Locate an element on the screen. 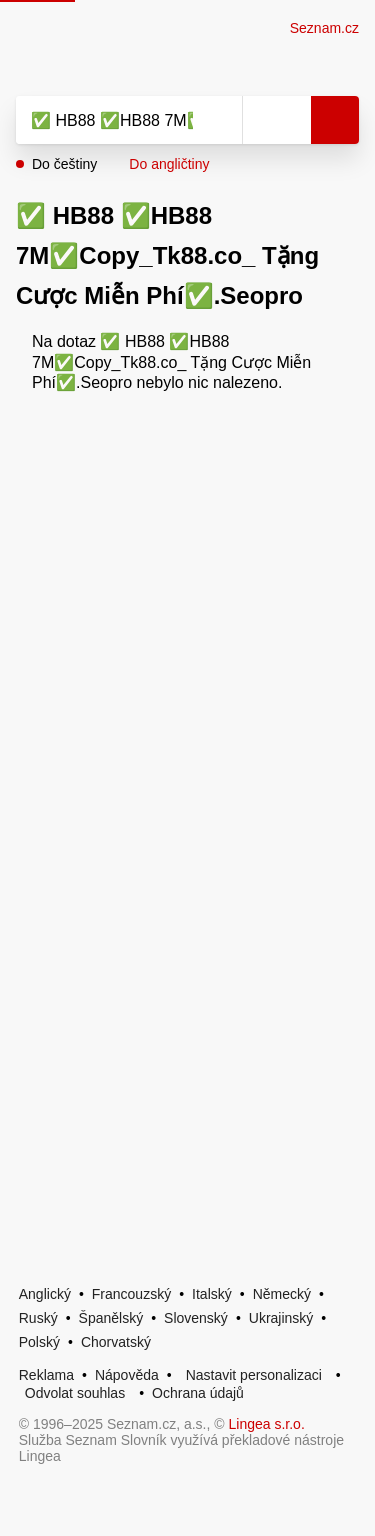 Image resolution: width=375 pixels, height=1536 pixels. Polský is located at coordinates (39, 1342).